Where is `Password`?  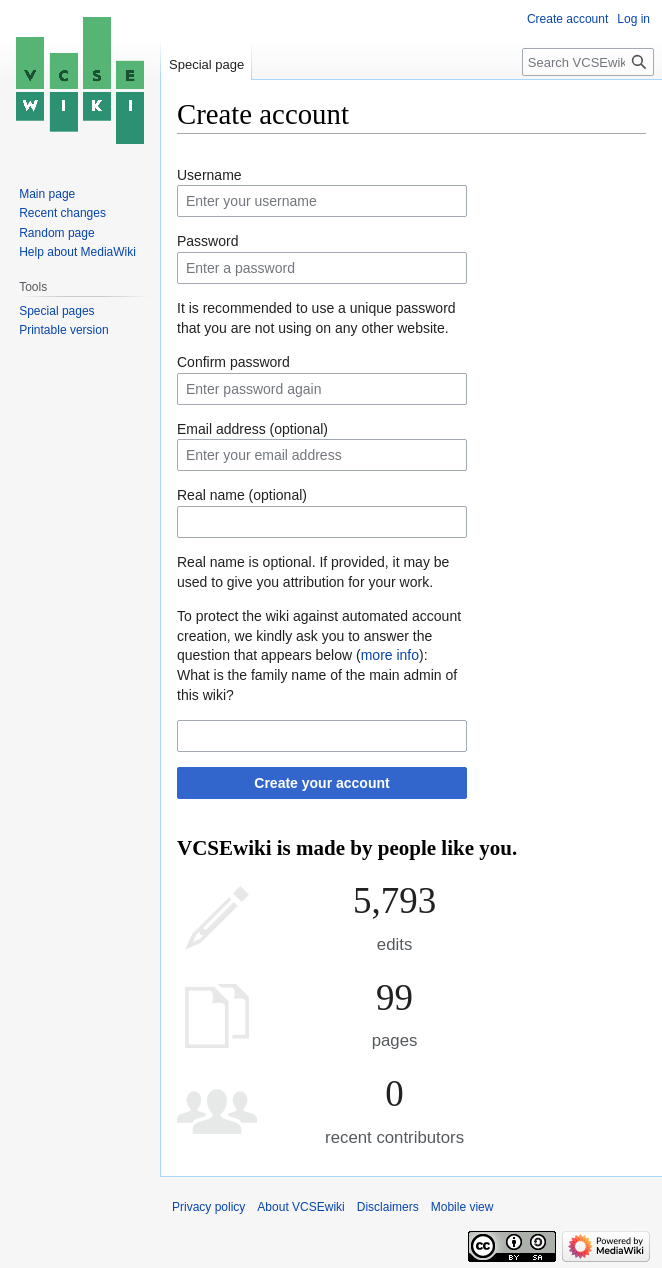 Password is located at coordinates (207, 241).